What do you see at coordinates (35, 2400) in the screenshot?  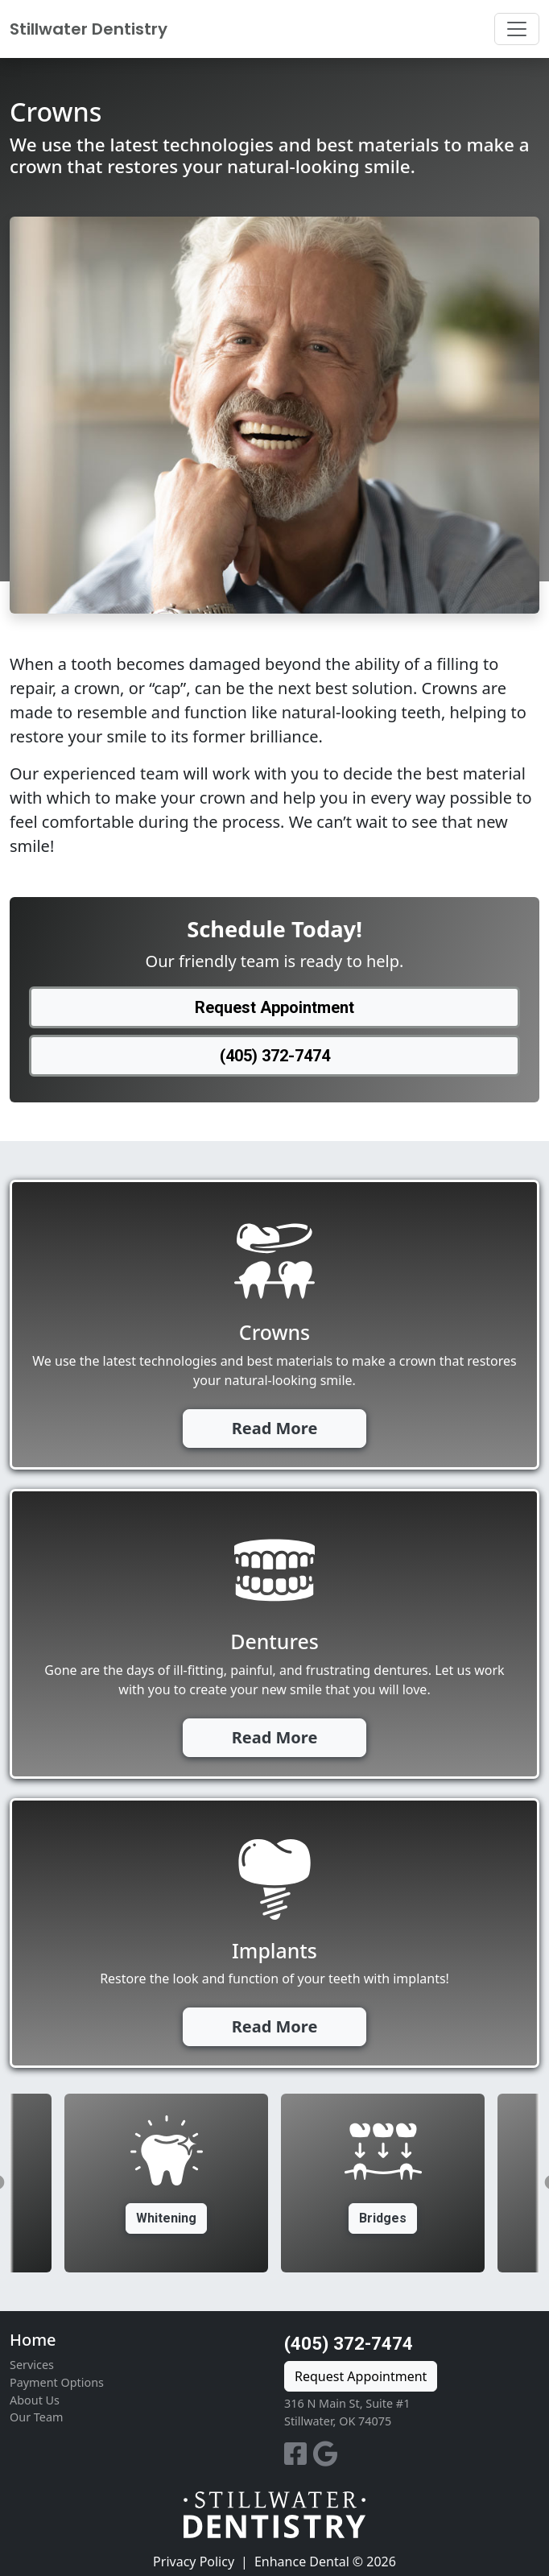 I see `About Us` at bounding box center [35, 2400].